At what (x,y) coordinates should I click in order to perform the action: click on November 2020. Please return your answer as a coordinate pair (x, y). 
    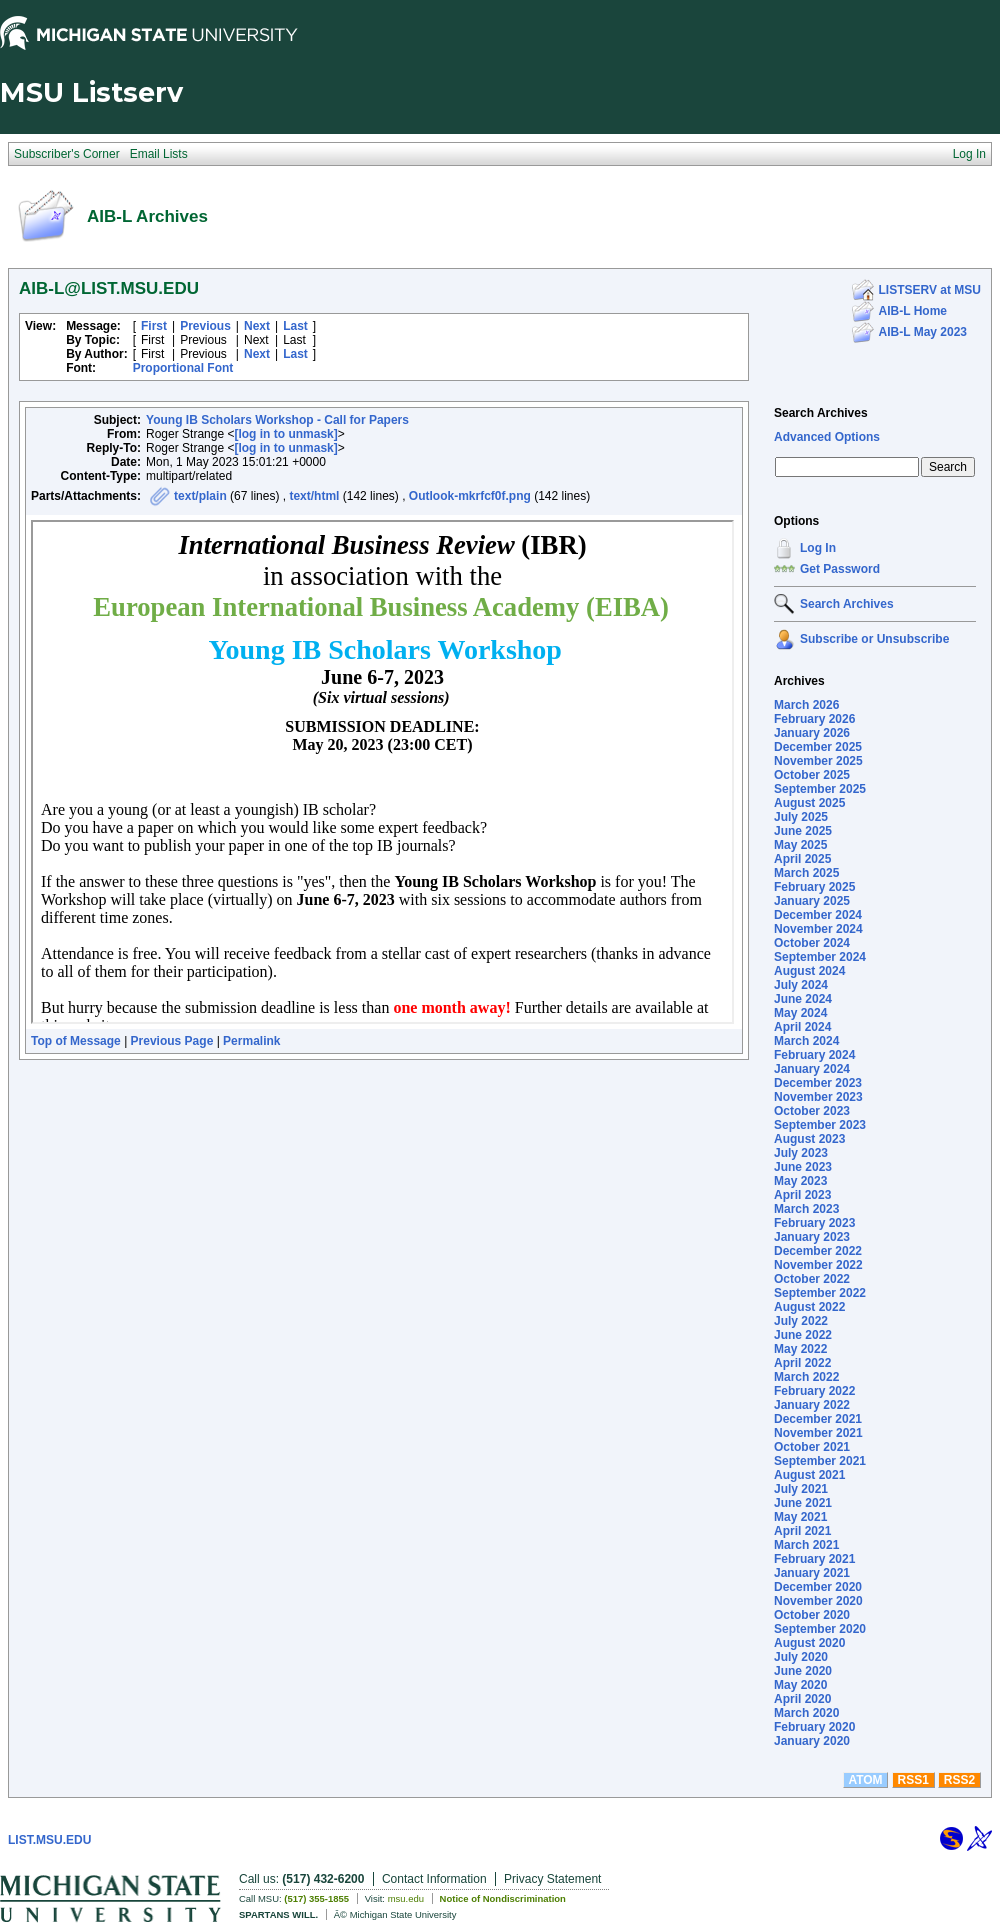
    Looking at the image, I should click on (818, 1601).